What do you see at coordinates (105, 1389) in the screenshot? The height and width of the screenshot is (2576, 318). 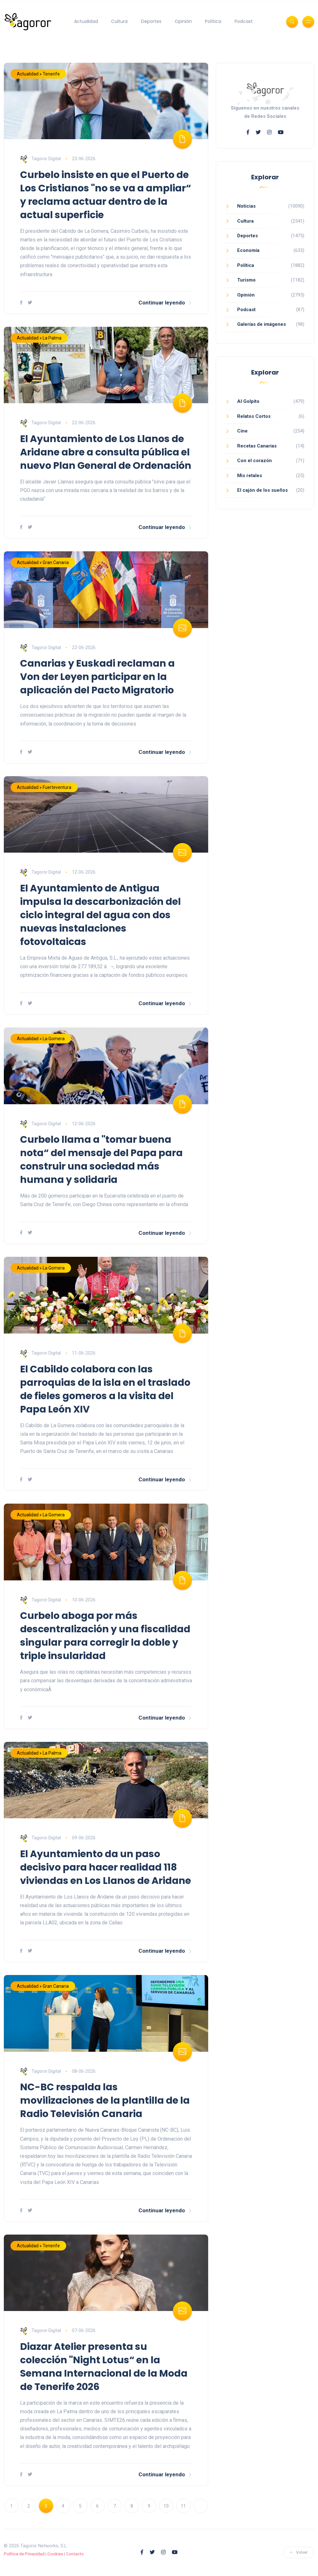 I see `El Cabildo colabora con las parroquias de la isla en el traslado de fieles gomeros a la visita del Papa León XIV` at bounding box center [105, 1389].